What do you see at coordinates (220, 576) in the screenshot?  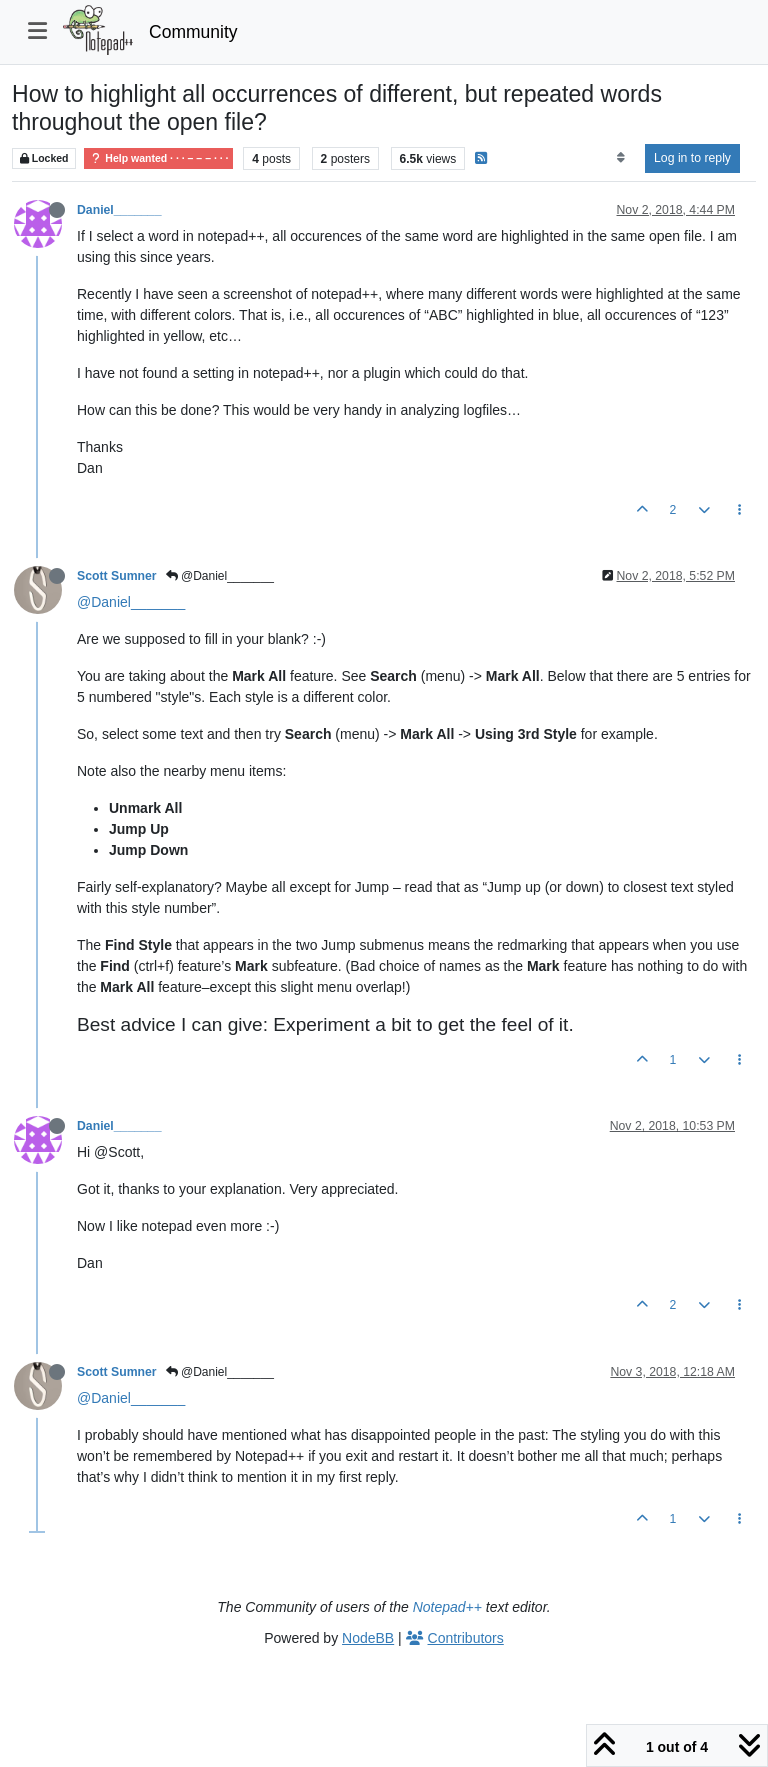 I see `@Daniel_______` at bounding box center [220, 576].